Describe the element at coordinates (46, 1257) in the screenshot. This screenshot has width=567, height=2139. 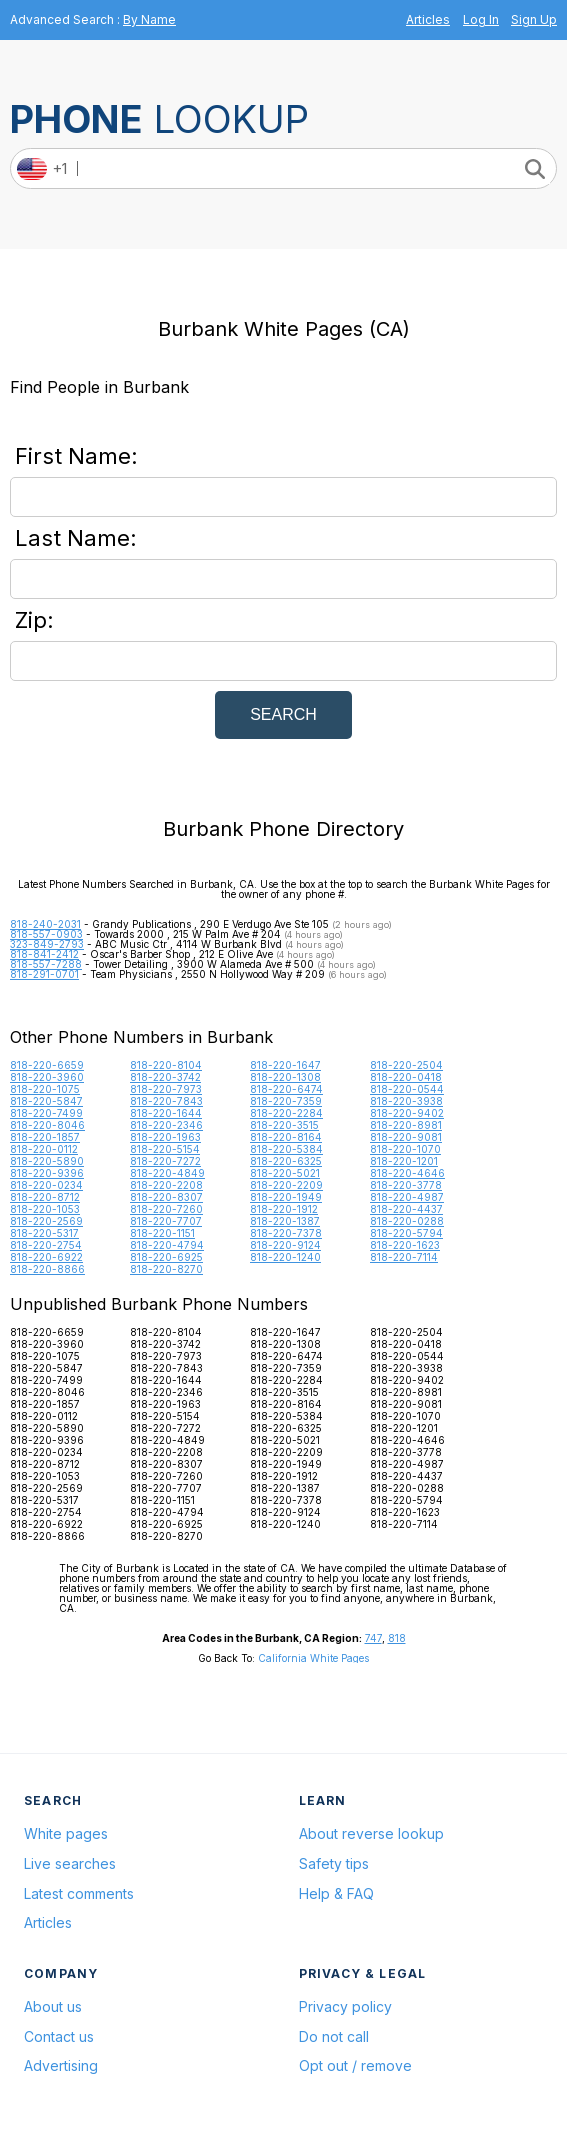
I see `818-220-6922` at that location.